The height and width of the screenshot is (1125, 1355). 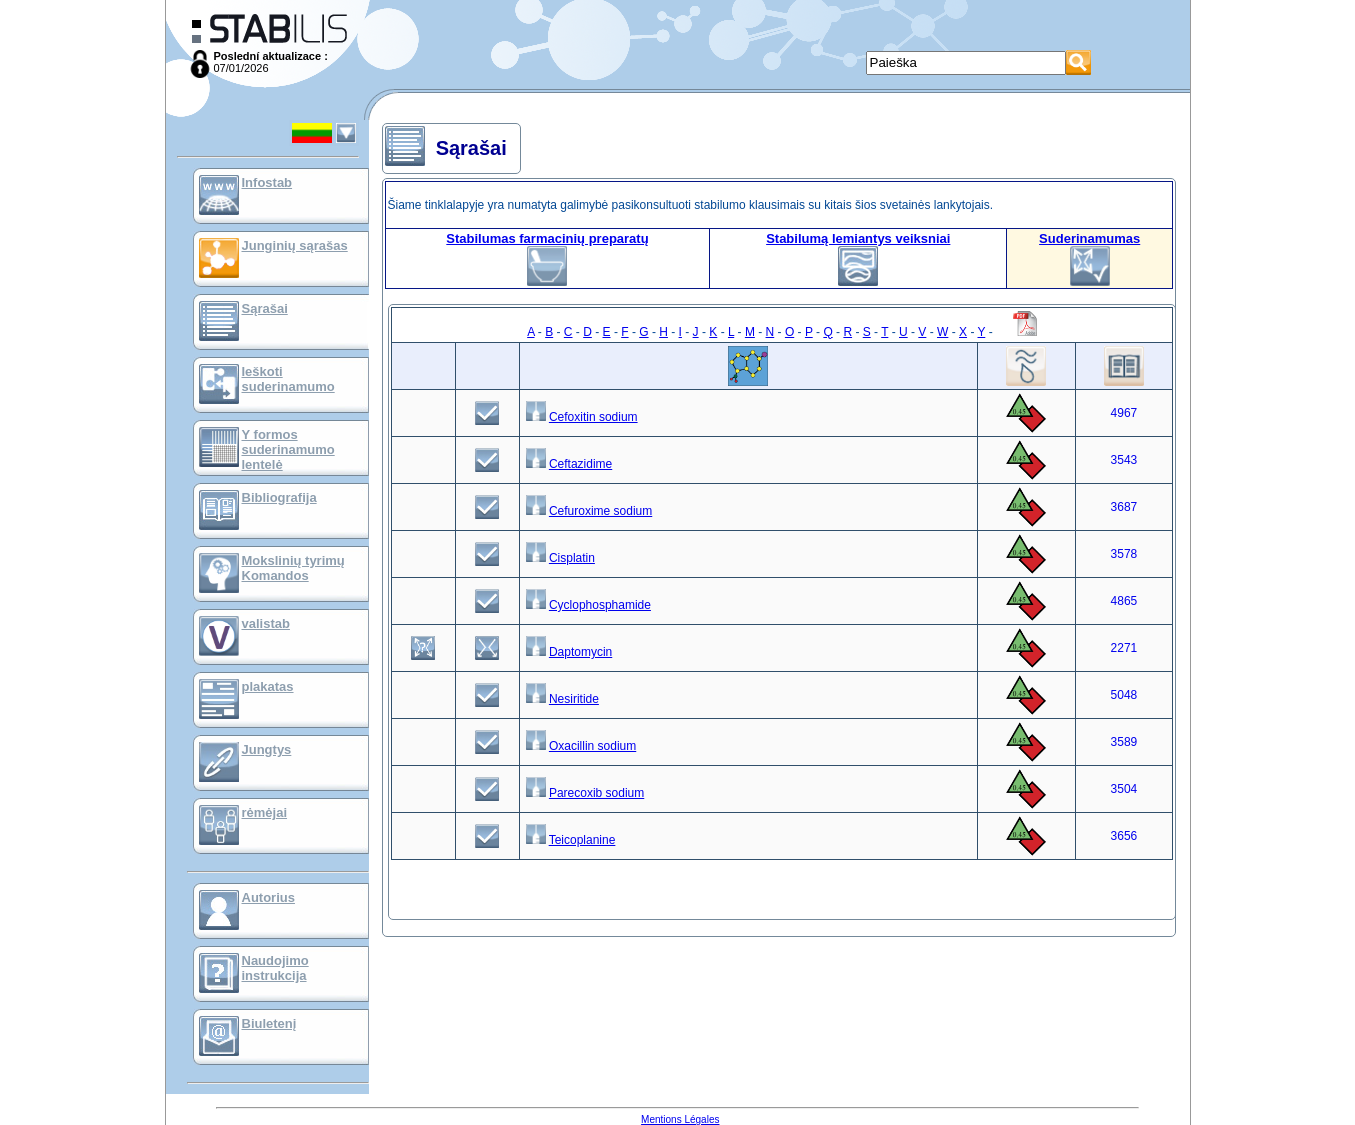 I want to click on 3656, so click(x=1124, y=836).